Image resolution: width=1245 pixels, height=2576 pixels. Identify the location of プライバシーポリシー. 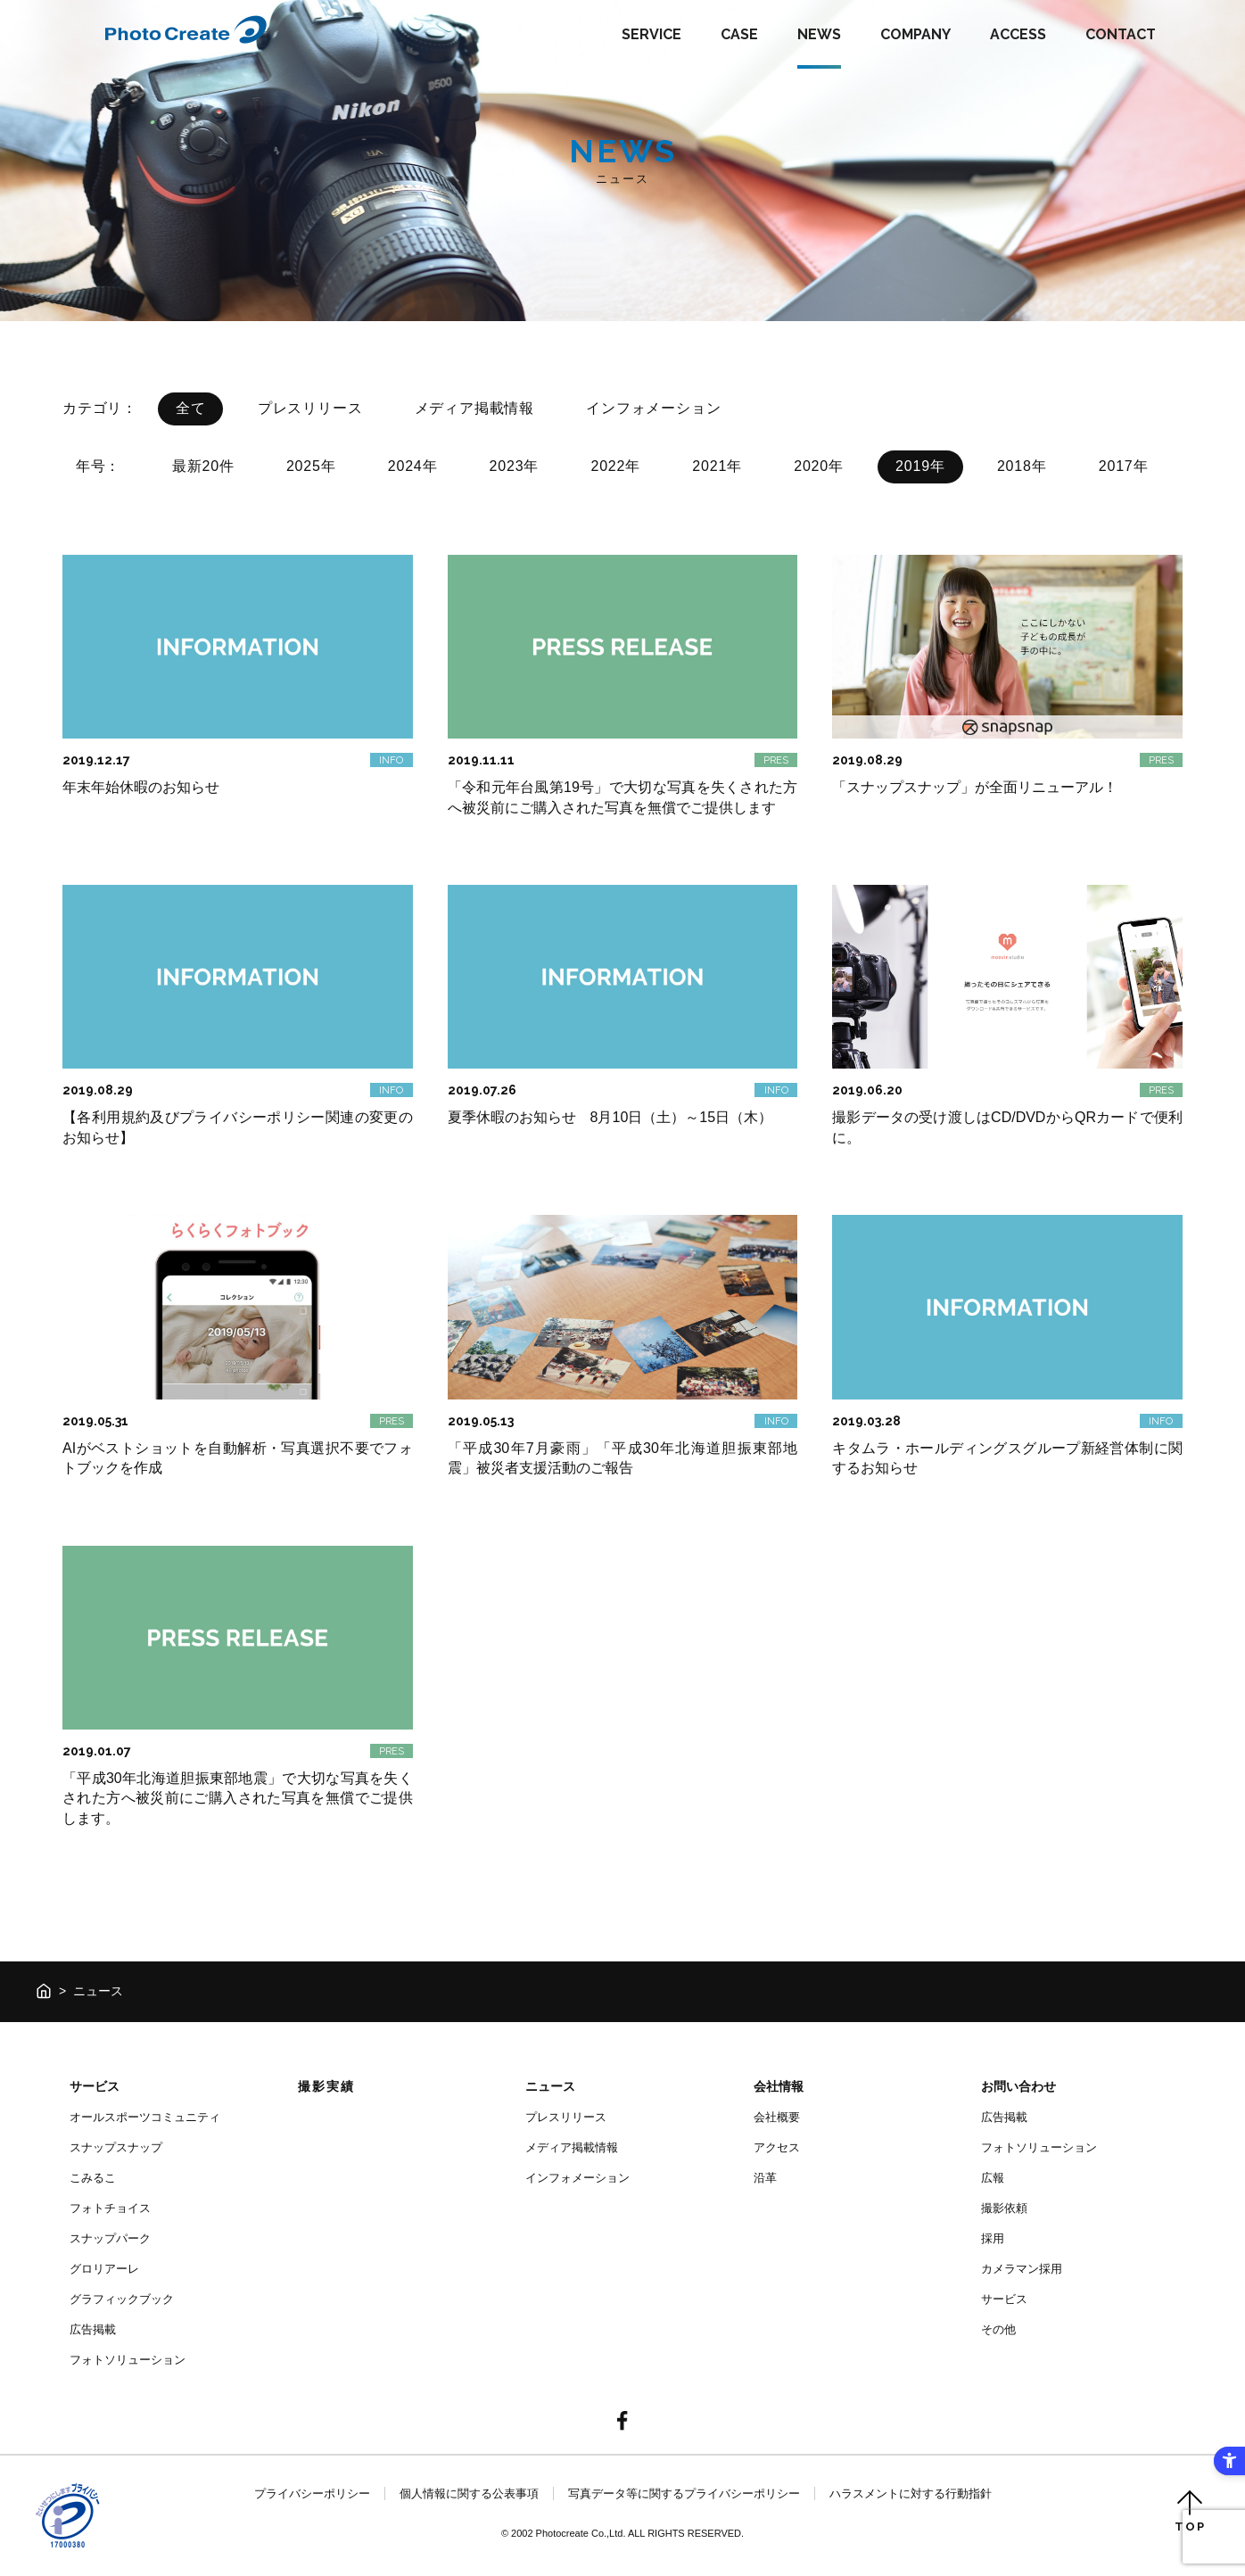
(312, 2493).